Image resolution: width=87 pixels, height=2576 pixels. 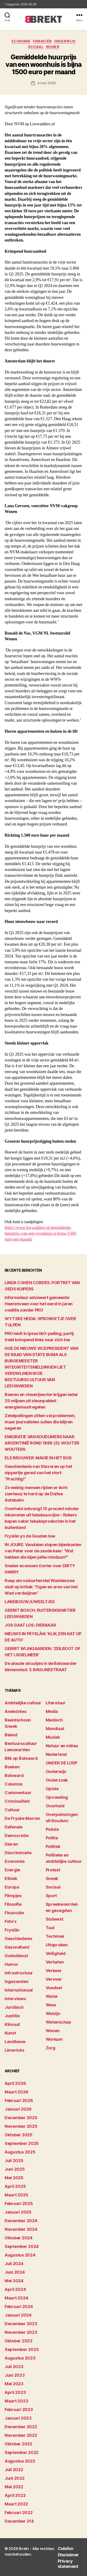 I want to click on september 2024, so click(x=22, y=2246).